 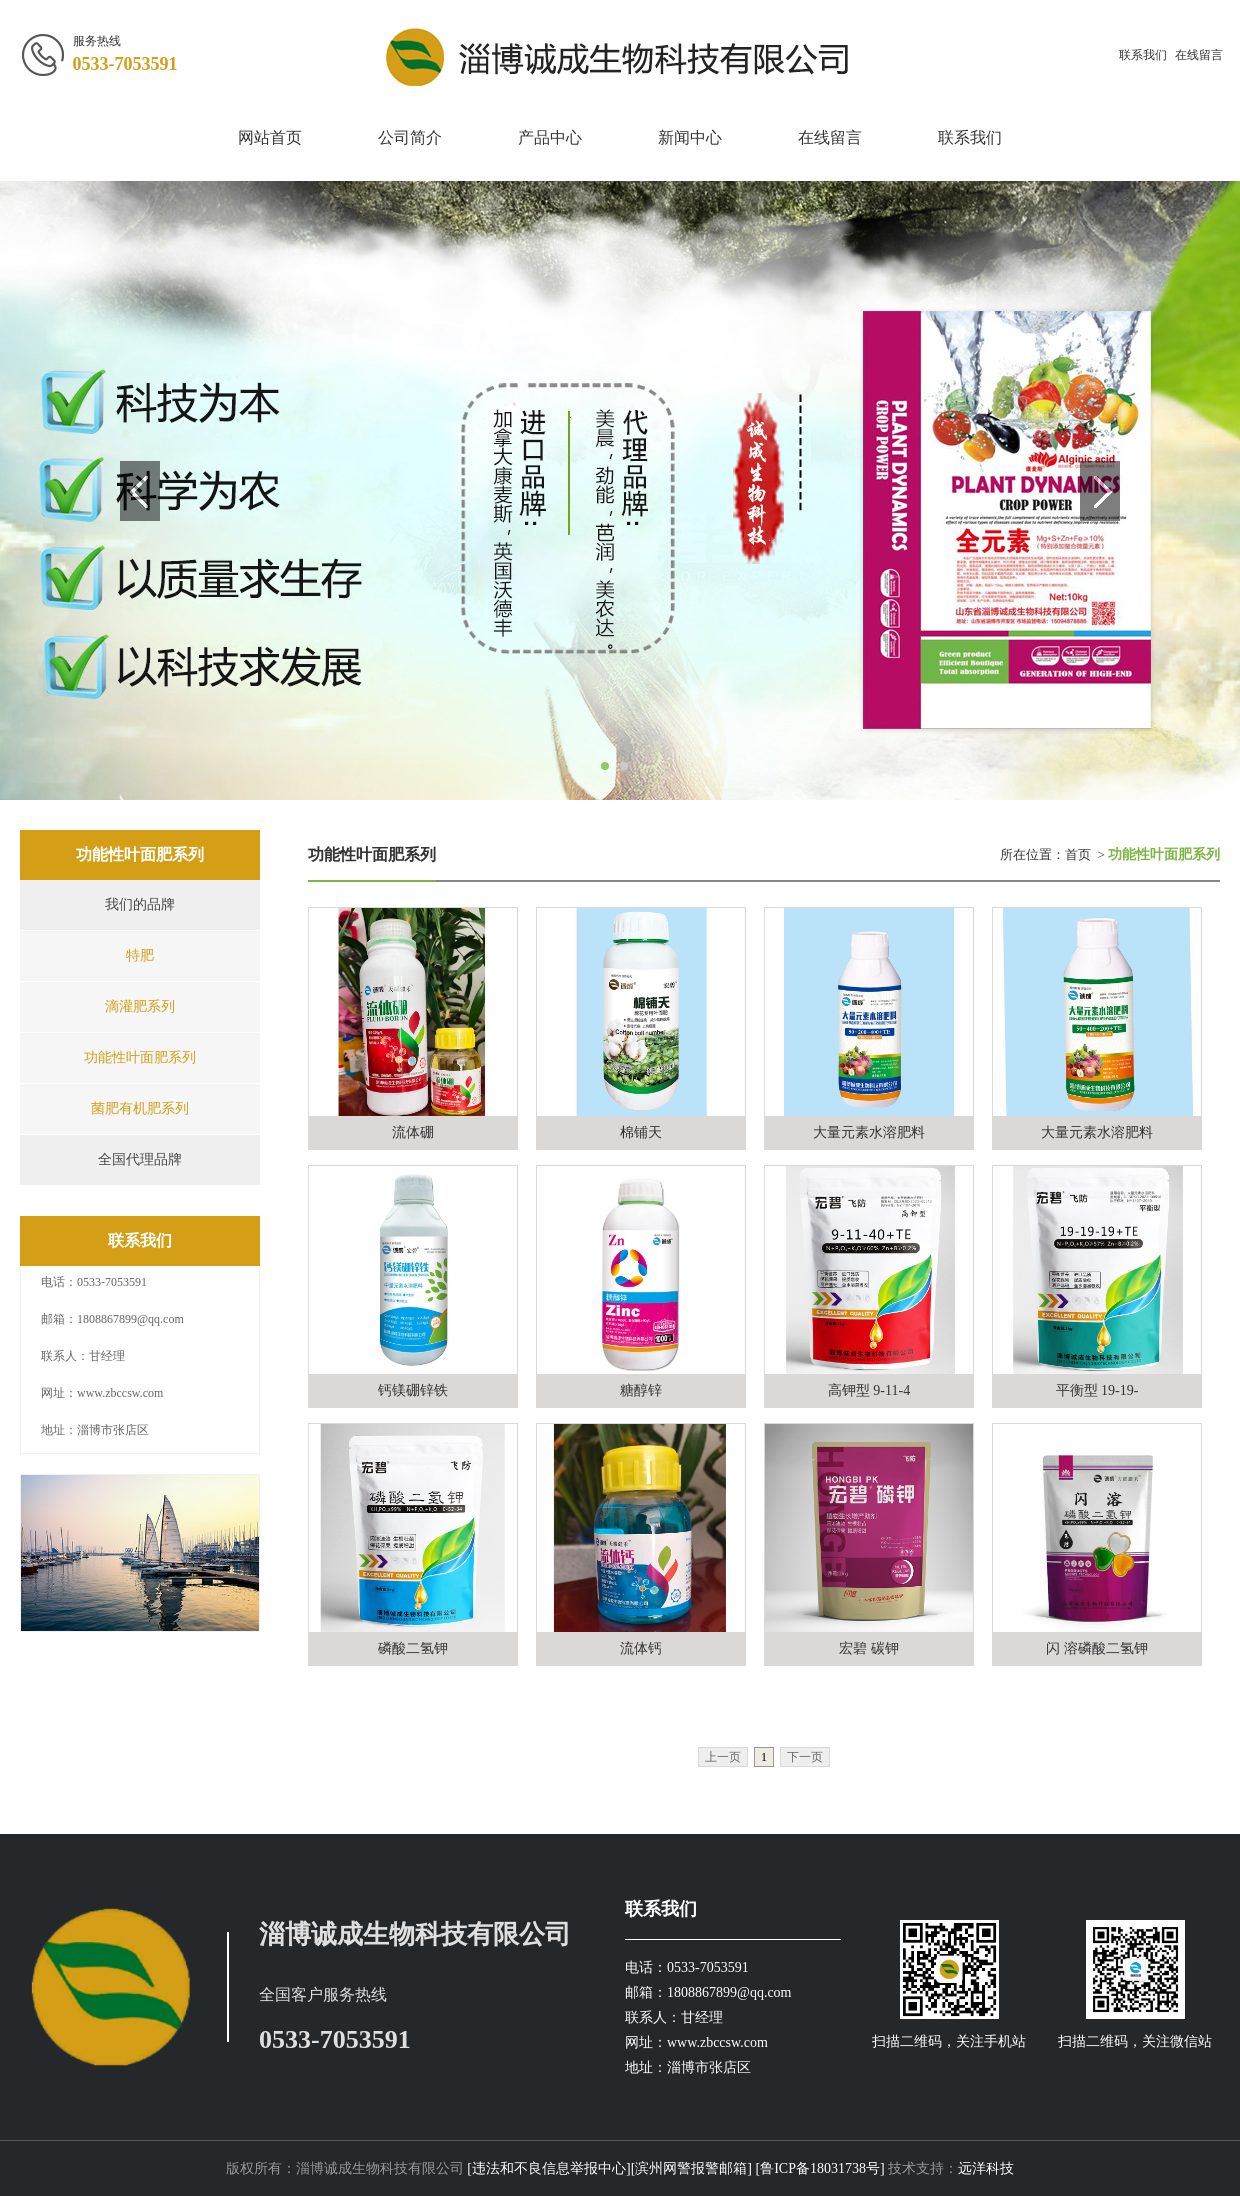 What do you see at coordinates (140, 904) in the screenshot?
I see `我们的品牌` at bounding box center [140, 904].